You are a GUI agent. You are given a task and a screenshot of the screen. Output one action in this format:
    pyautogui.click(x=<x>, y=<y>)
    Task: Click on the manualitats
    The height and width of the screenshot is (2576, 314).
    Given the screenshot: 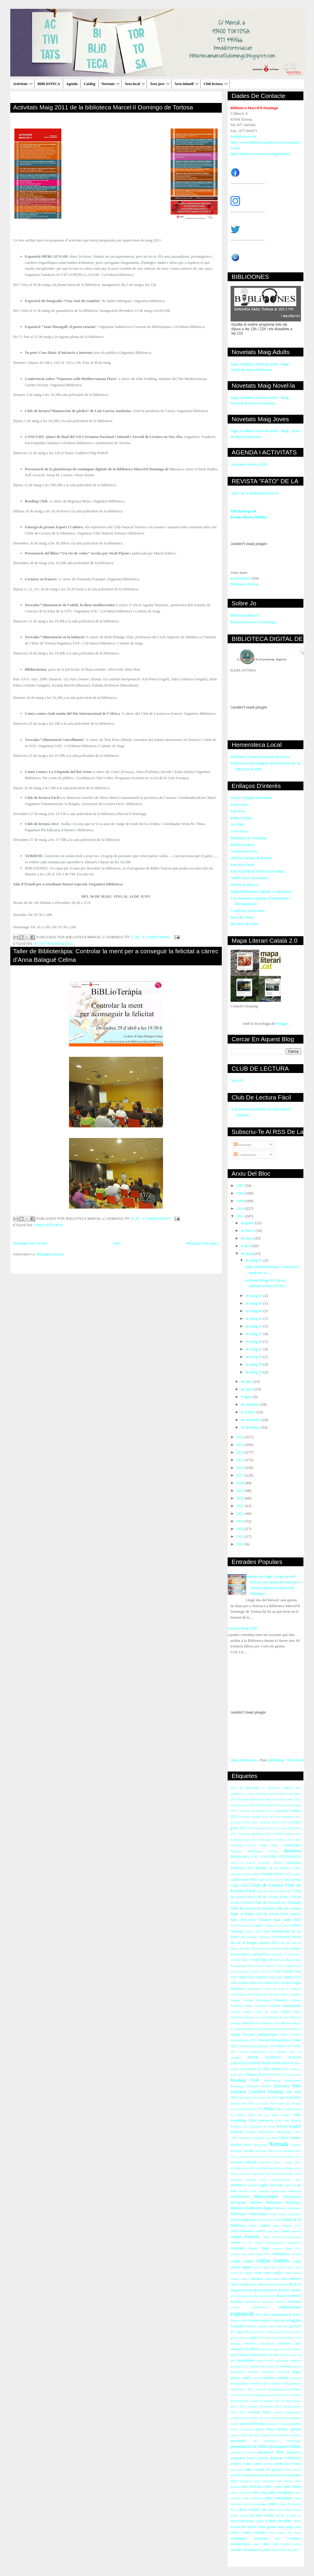 What is the action you would take?
    pyautogui.click(x=246, y=2360)
    